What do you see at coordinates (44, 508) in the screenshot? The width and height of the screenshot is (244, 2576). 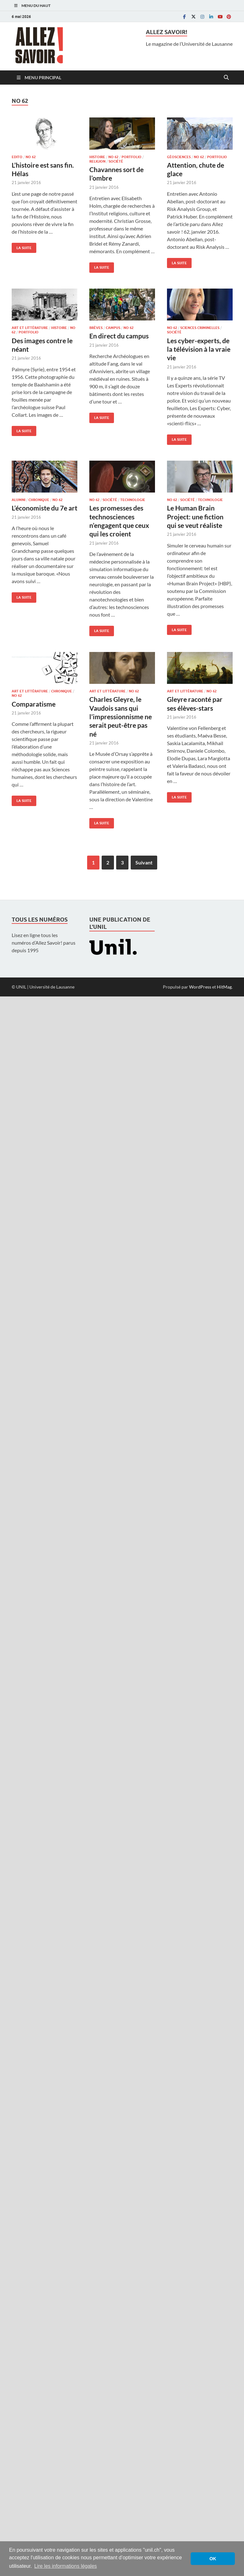 I see `L’économiste du 7e art` at bounding box center [44, 508].